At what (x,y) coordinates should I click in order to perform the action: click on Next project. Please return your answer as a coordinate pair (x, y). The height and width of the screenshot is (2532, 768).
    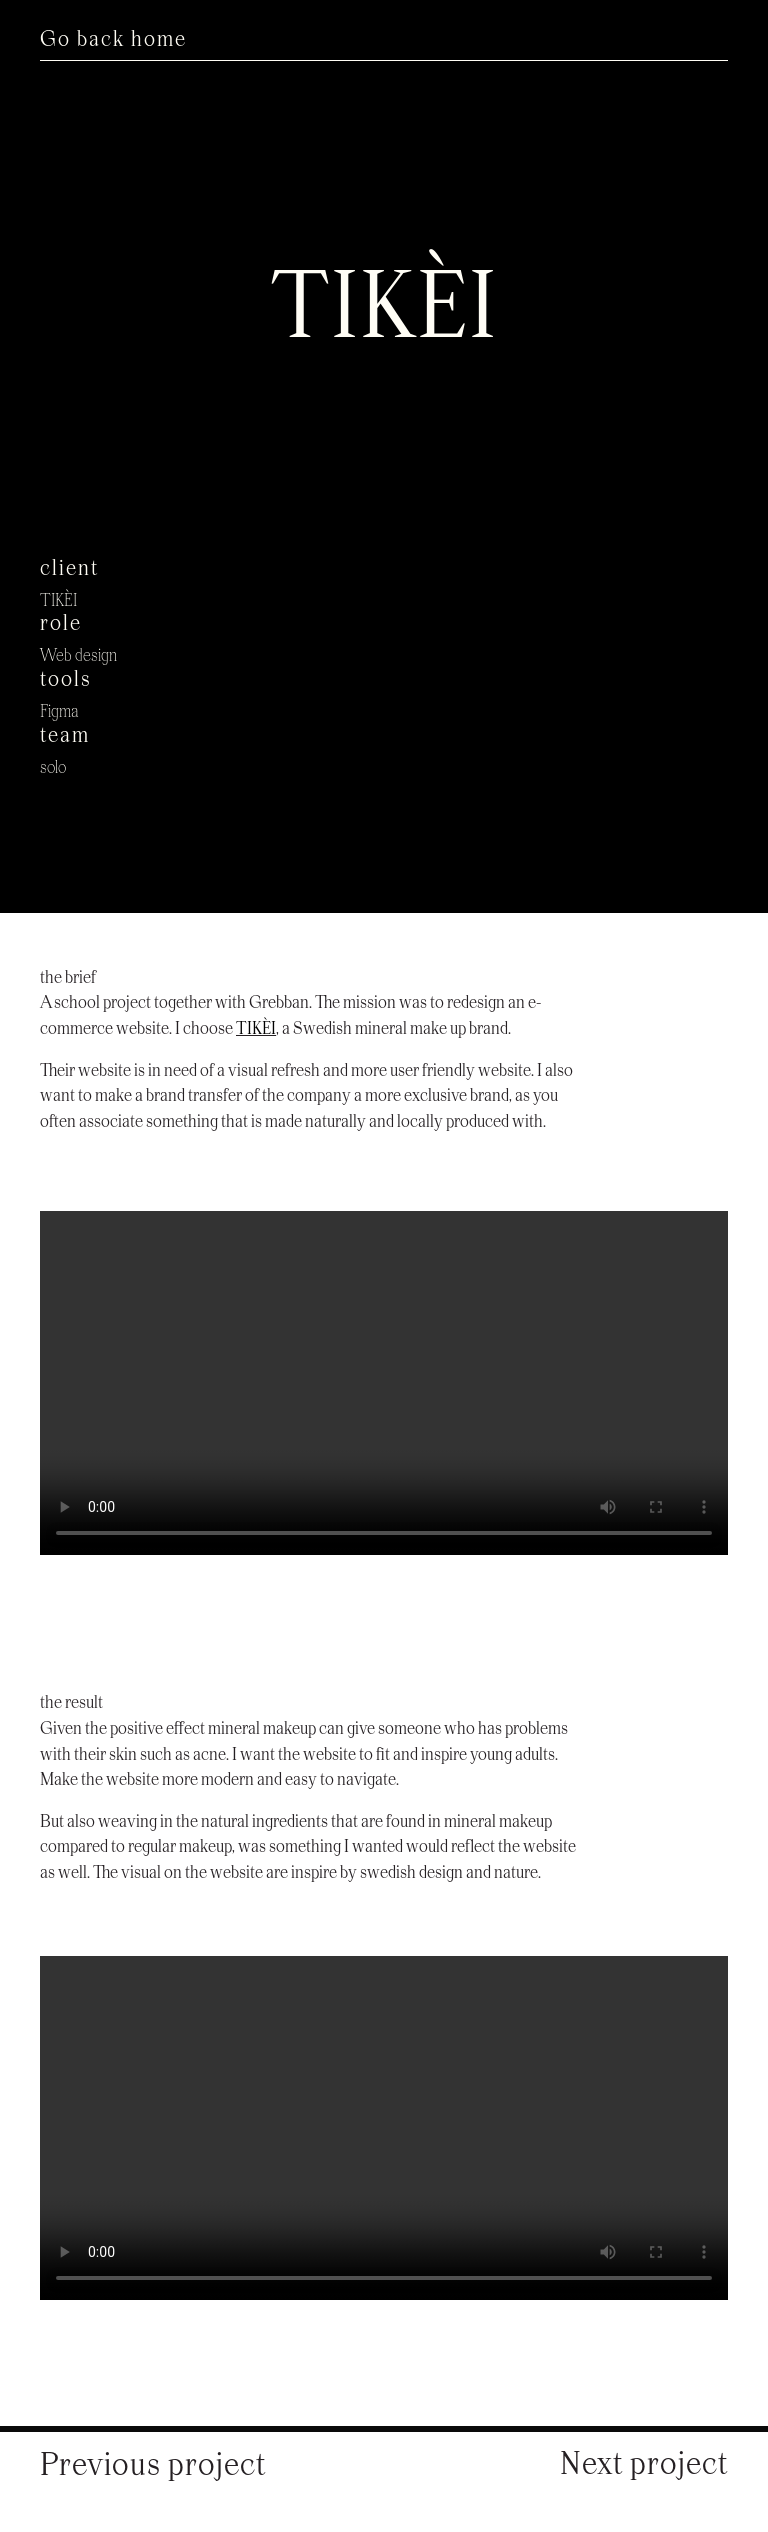
    Looking at the image, I should click on (644, 2465).